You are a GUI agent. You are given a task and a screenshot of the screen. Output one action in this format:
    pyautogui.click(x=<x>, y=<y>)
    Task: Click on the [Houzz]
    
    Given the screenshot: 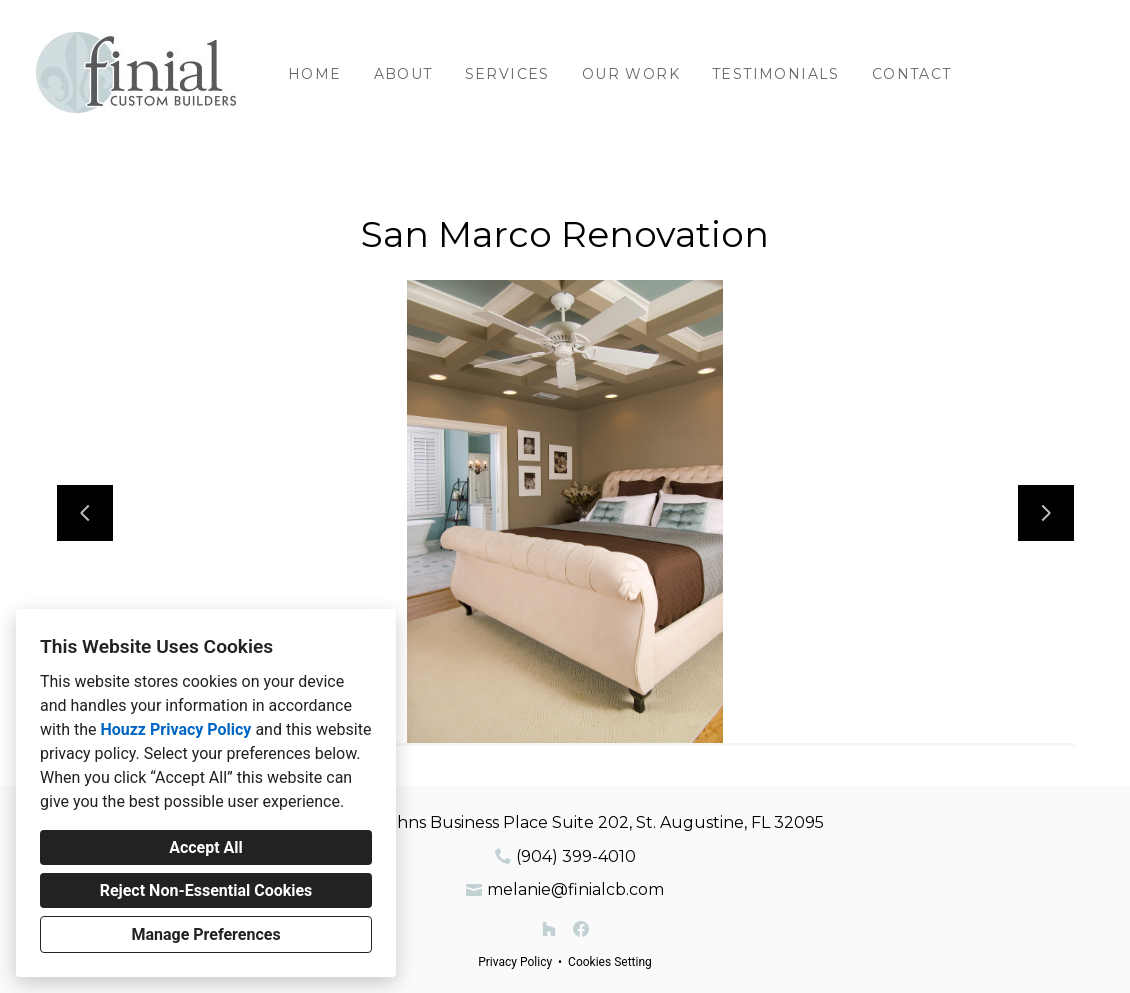 What is the action you would take?
    pyautogui.click(x=549, y=929)
    